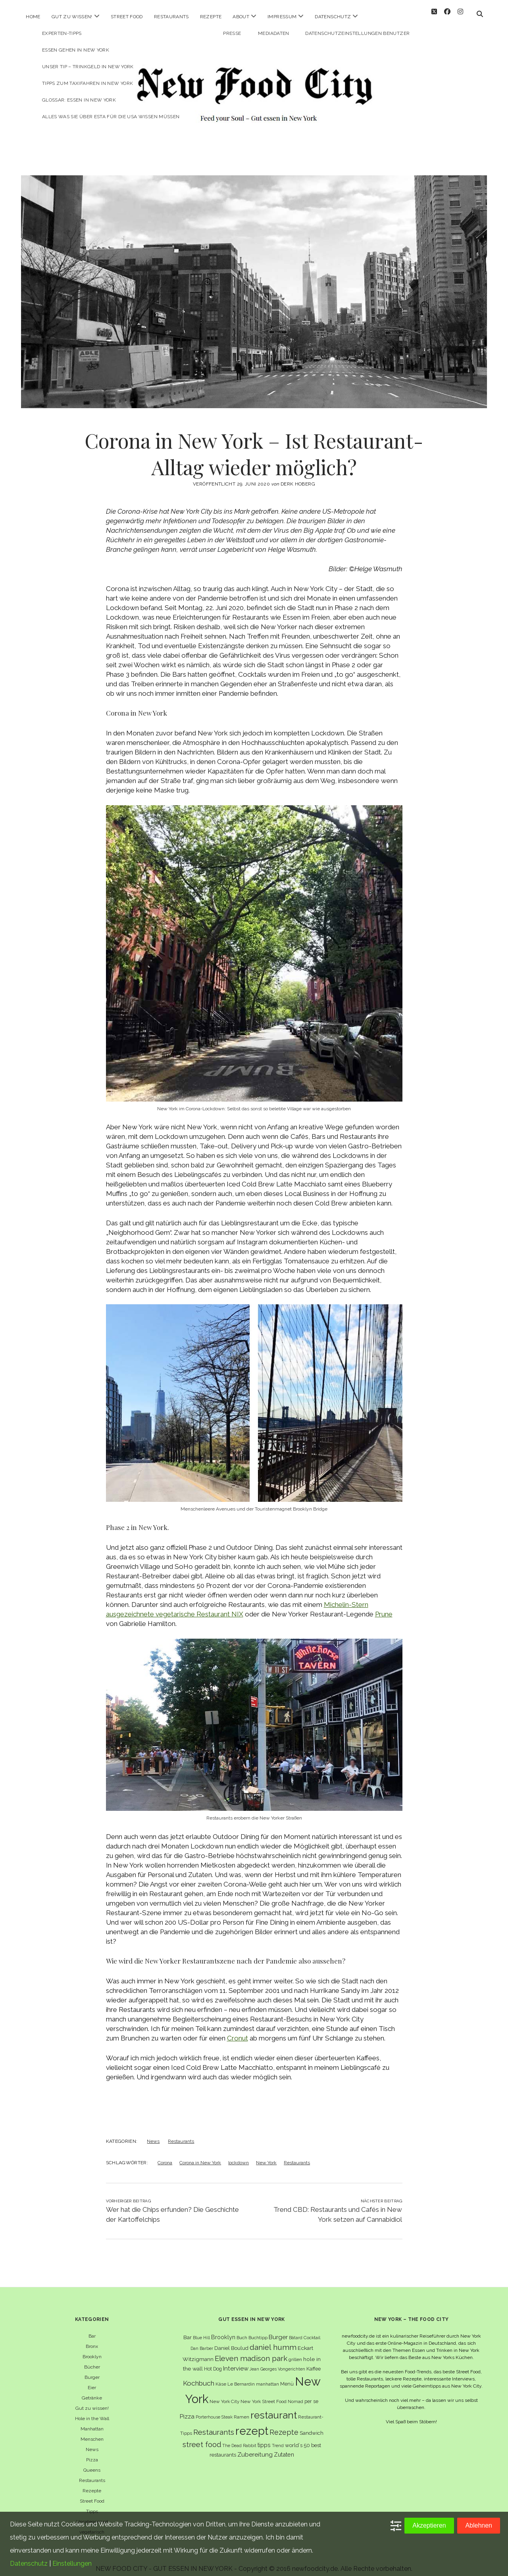 This screenshot has width=508, height=2576. I want to click on Street Food, so click(127, 16).